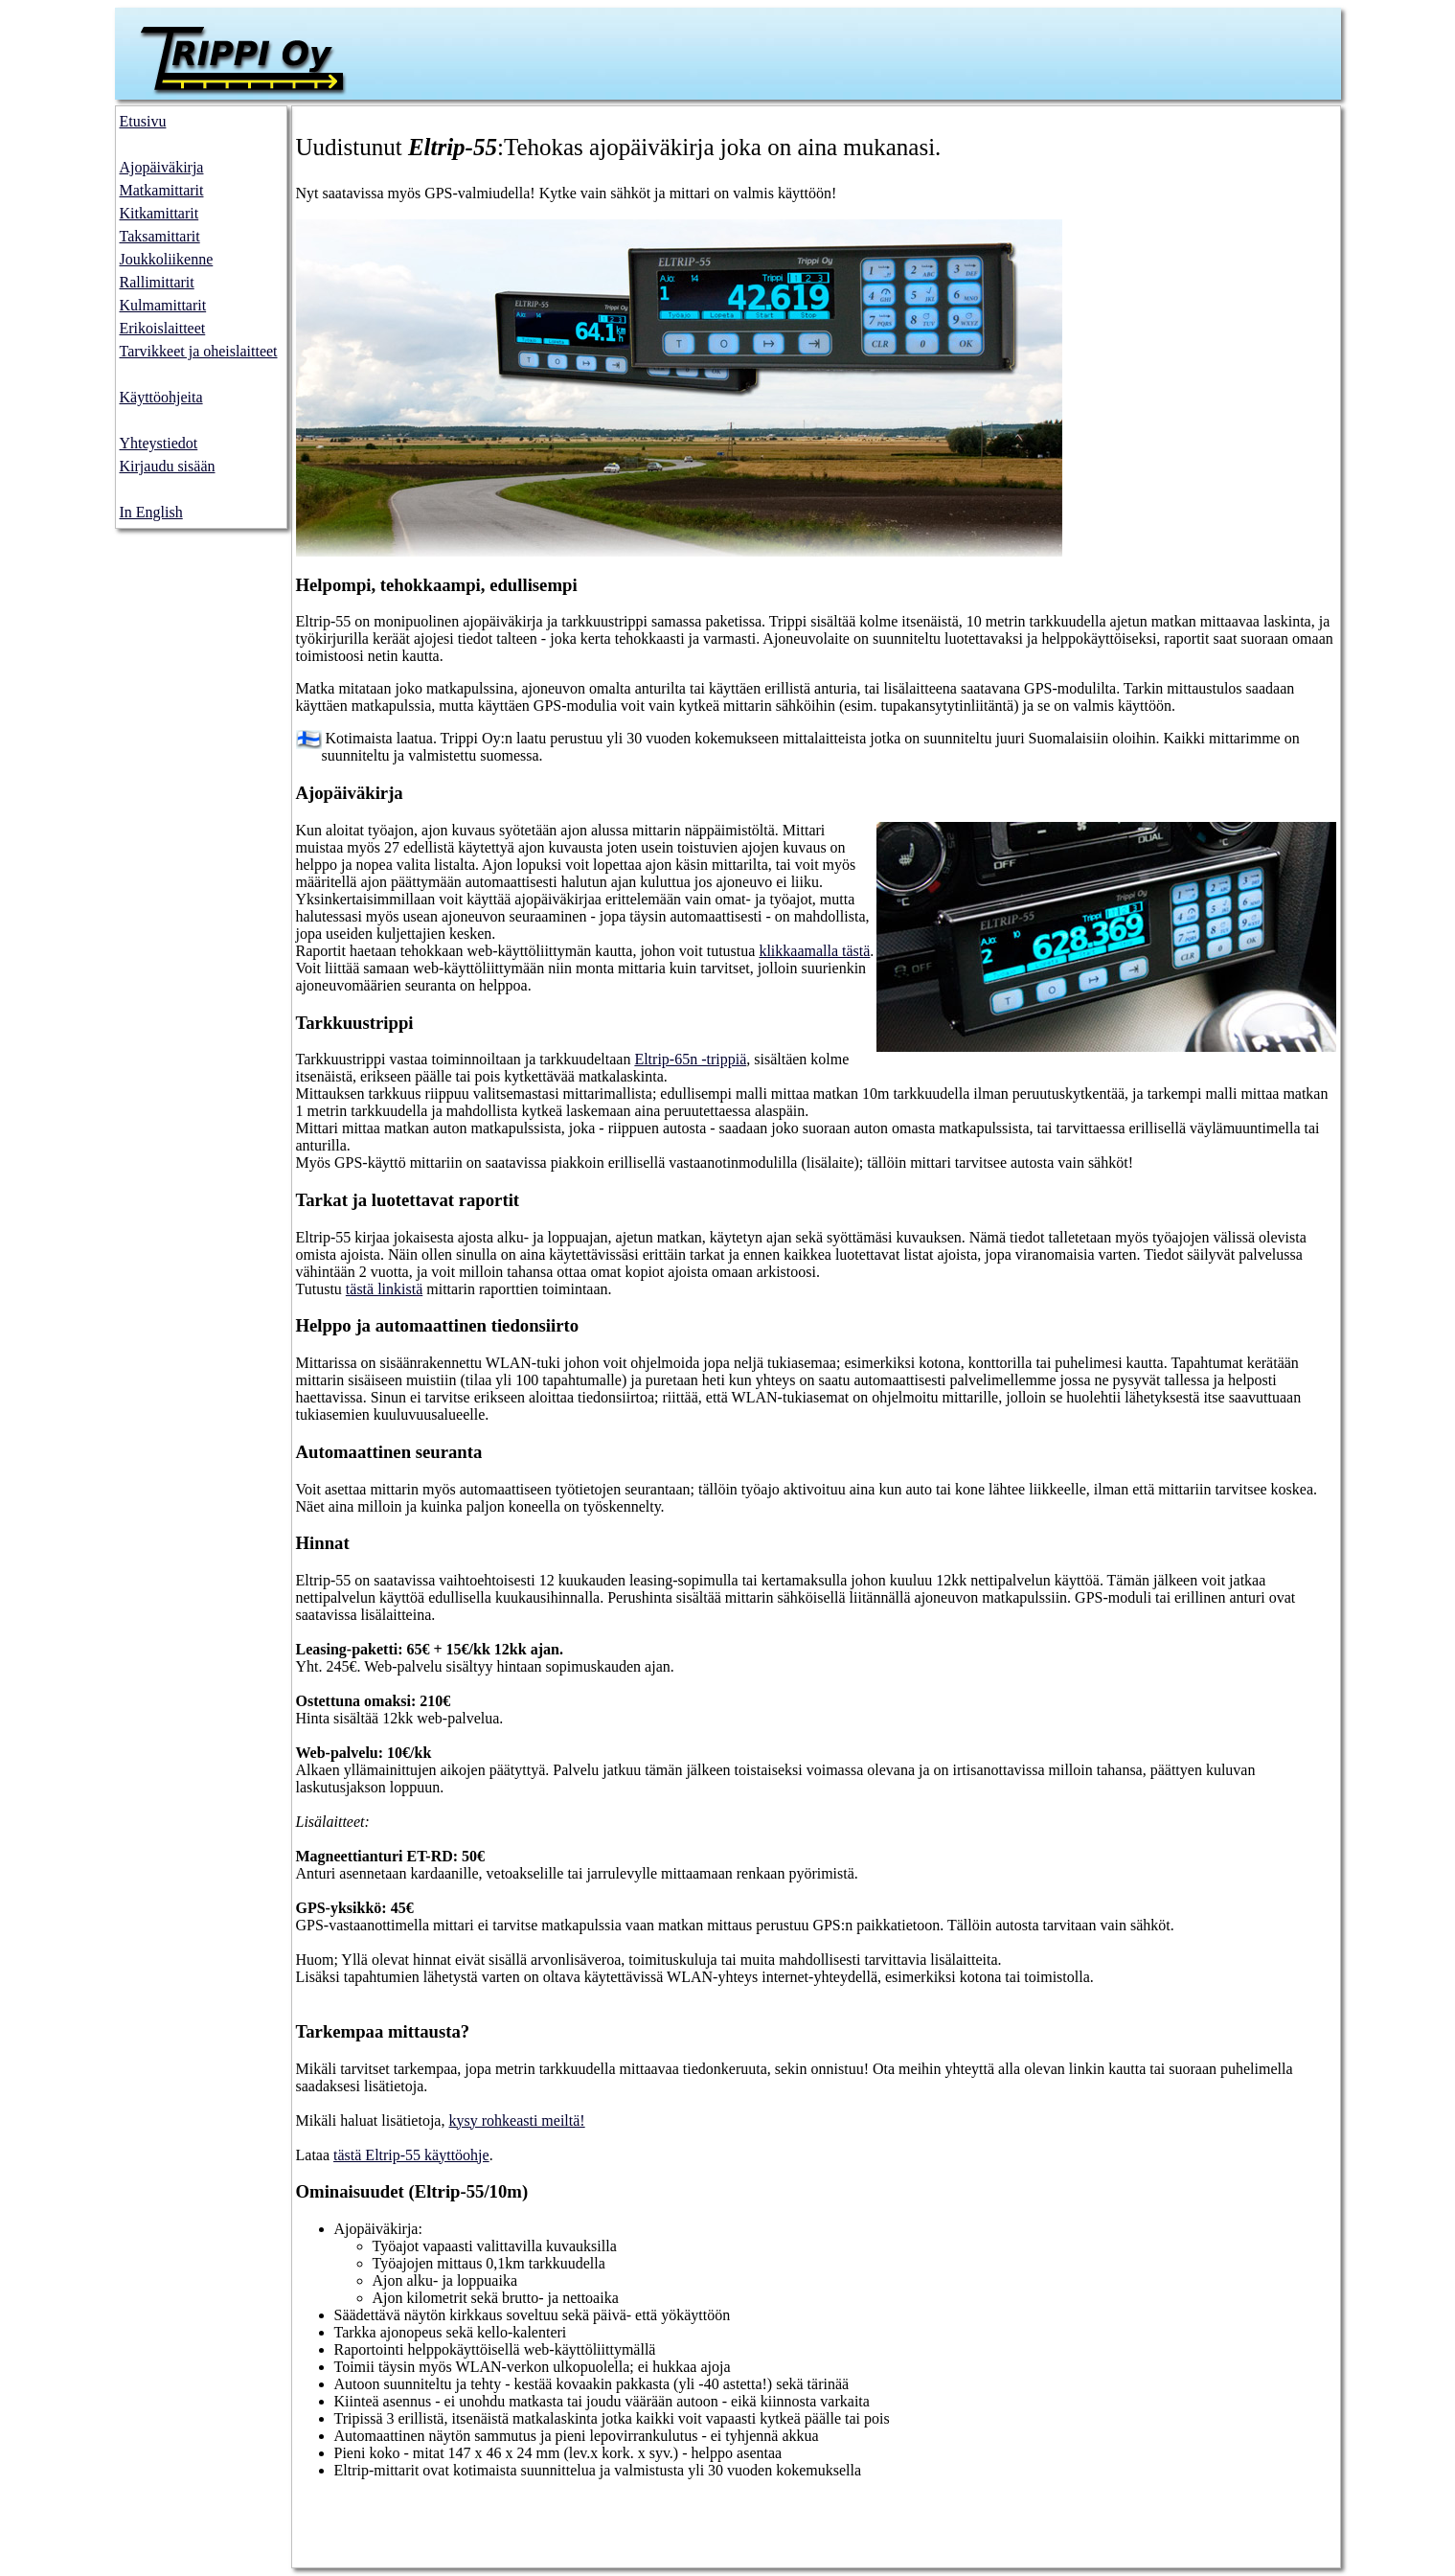 This screenshot has width=1455, height=2576. What do you see at coordinates (516, 2120) in the screenshot?
I see `kysy rohkeasti meiltä!` at bounding box center [516, 2120].